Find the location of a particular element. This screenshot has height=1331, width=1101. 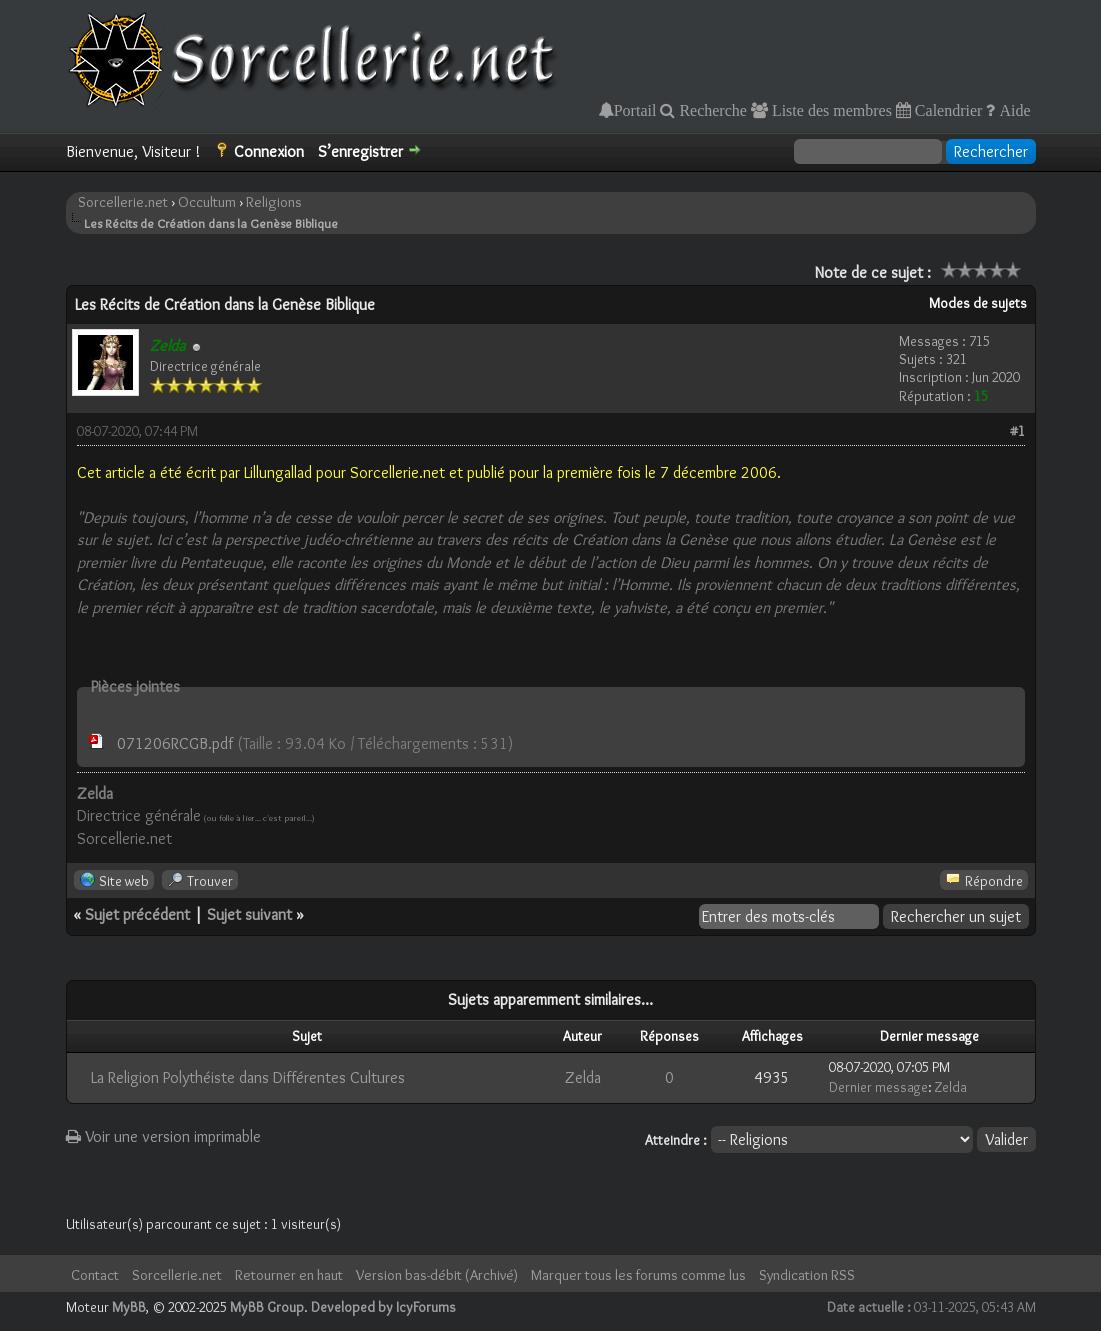

La Religion Polythéiste dans Différentes Cultures is located at coordinates (248, 1077).